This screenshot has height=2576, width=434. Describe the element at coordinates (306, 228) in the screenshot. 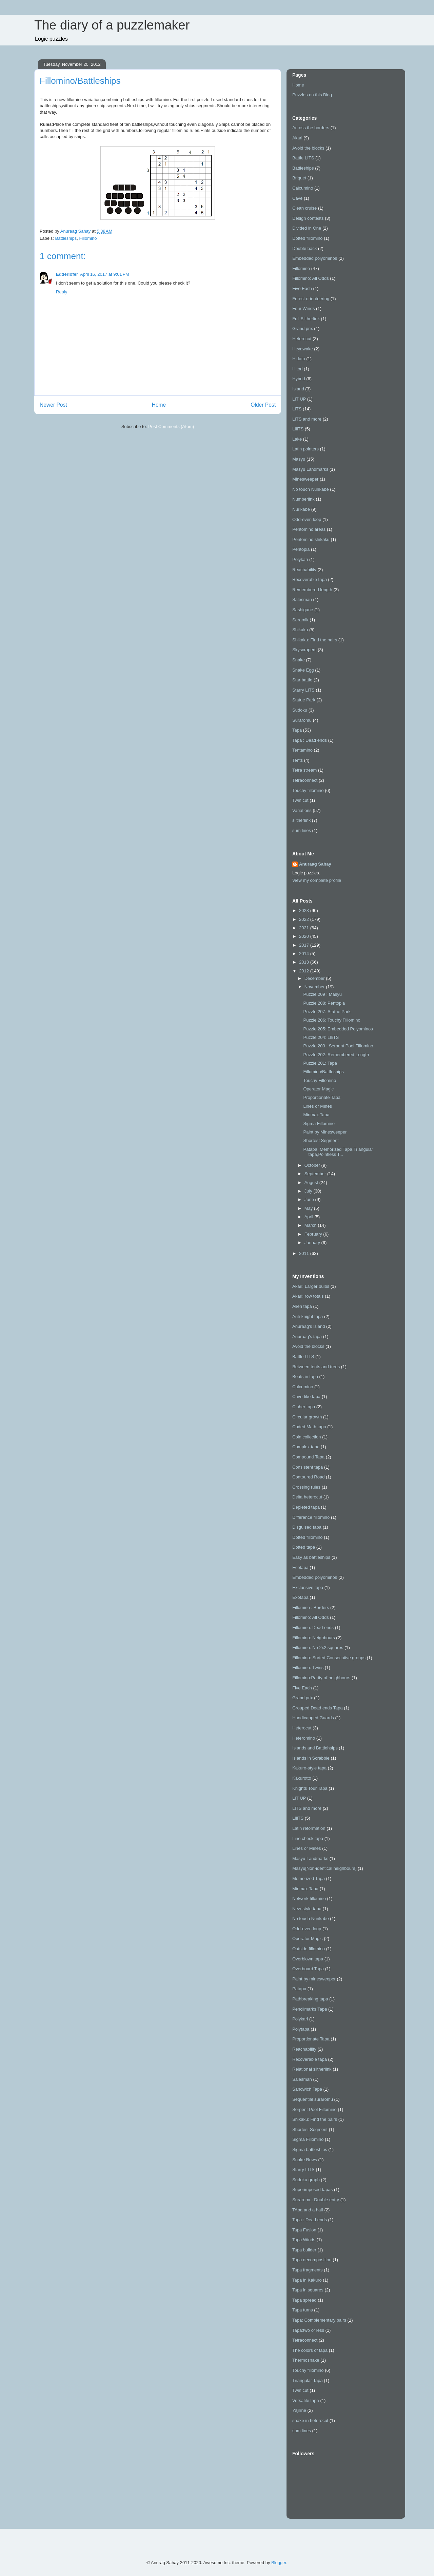

I see `Divided in One` at that location.